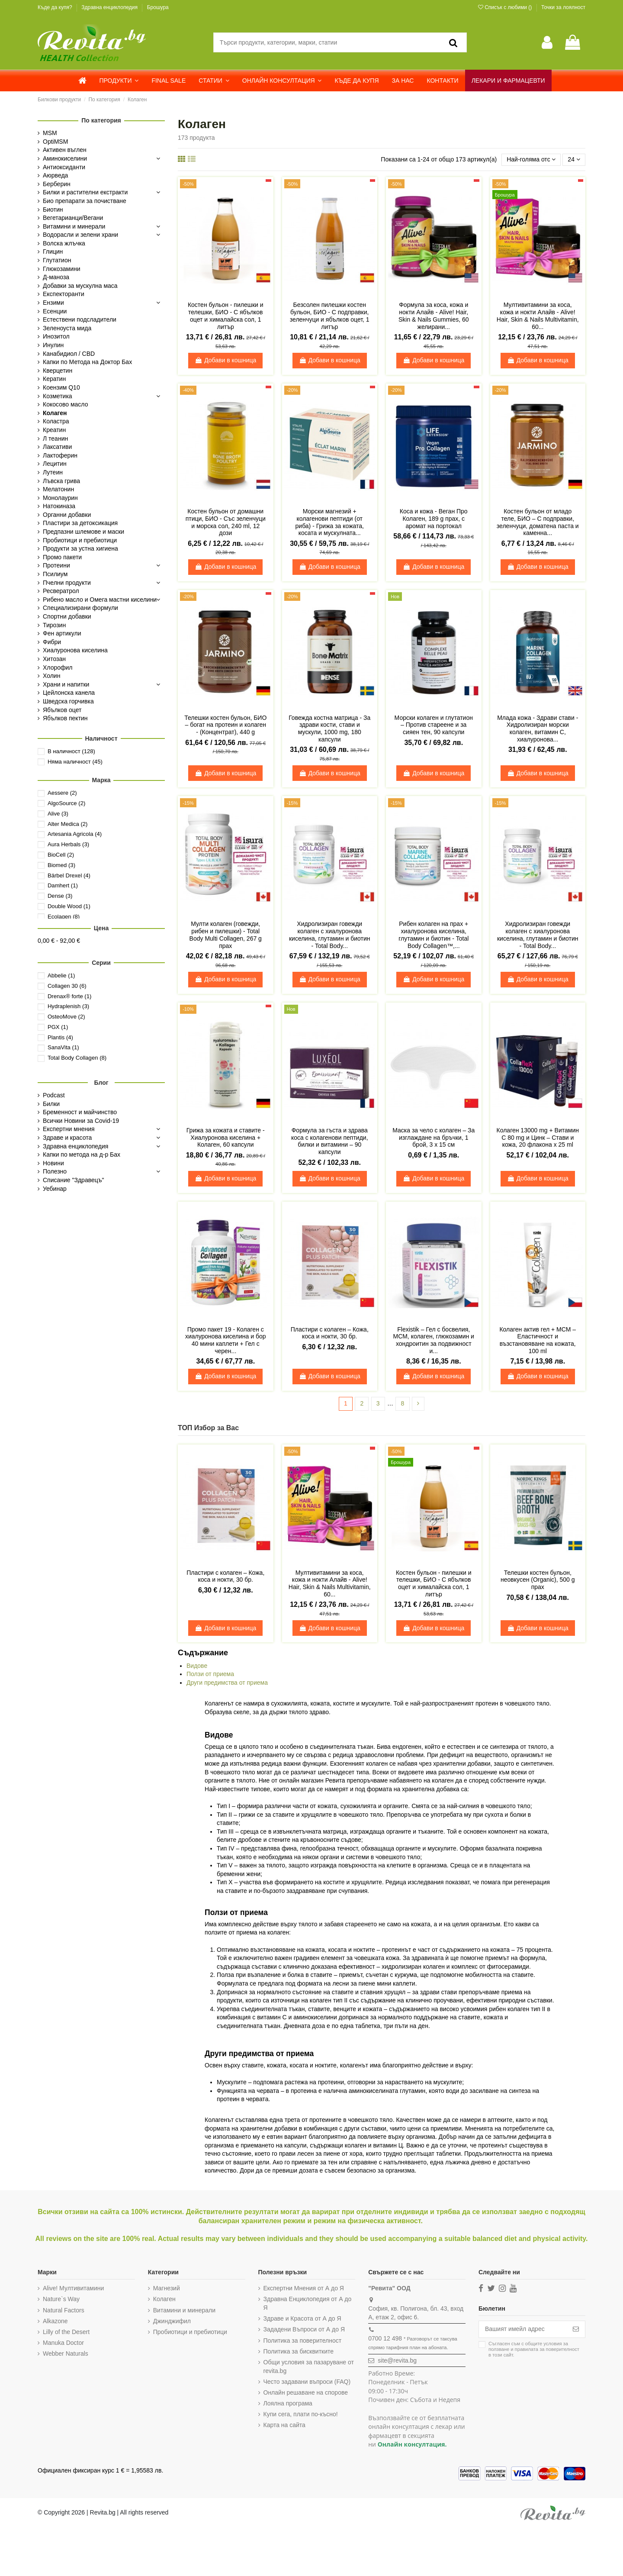 This screenshot has width=623, height=2576. I want to click on AlgoSource, so click(66, 803).